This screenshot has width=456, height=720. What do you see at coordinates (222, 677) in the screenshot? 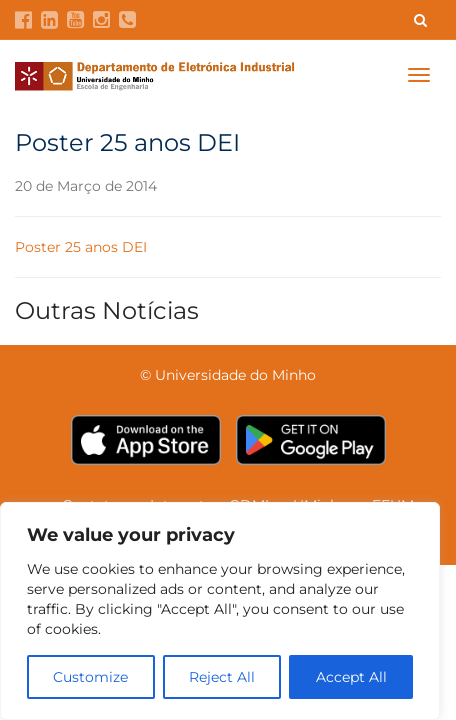
I see `Reject All` at bounding box center [222, 677].